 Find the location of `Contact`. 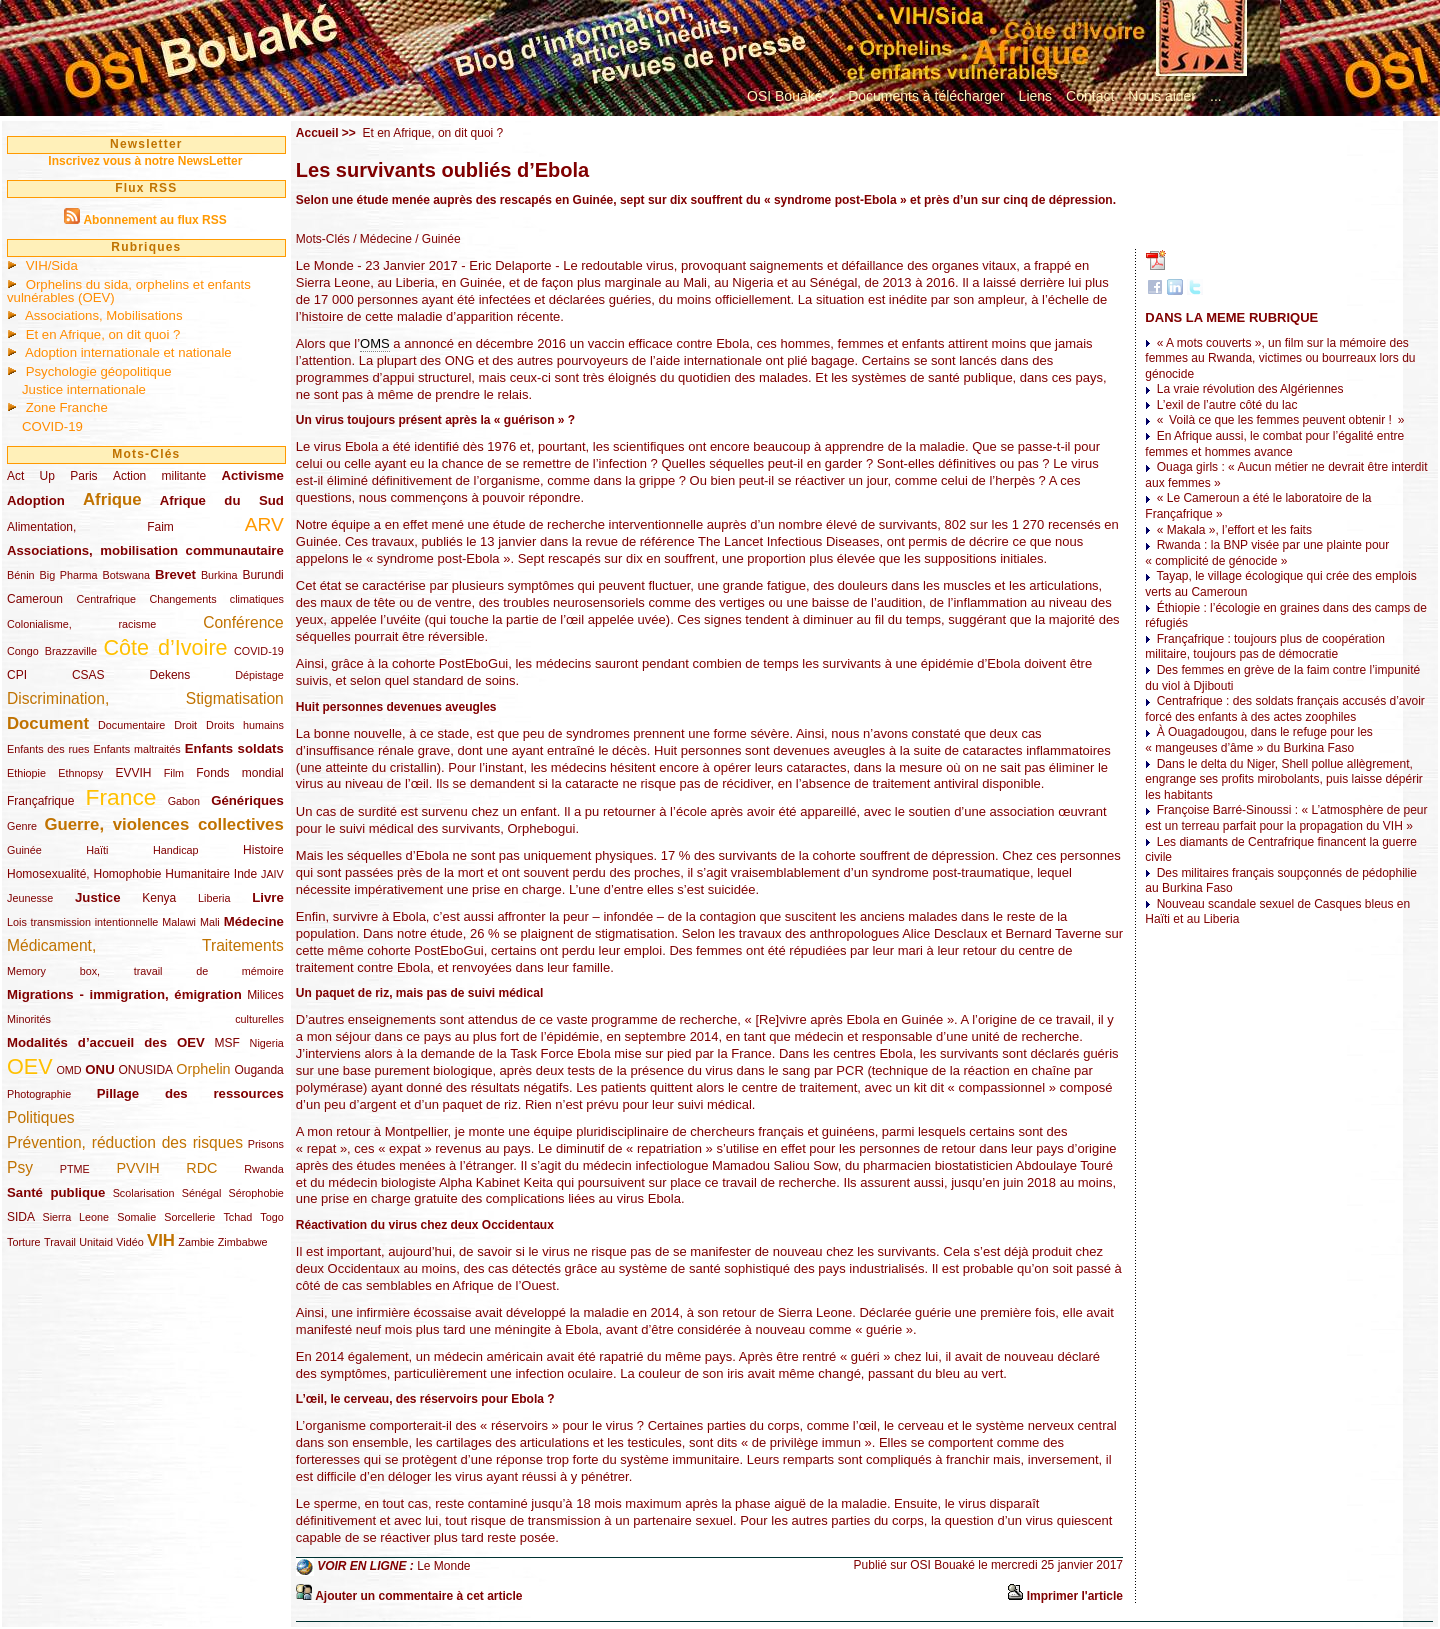

Contact is located at coordinates (1090, 96).